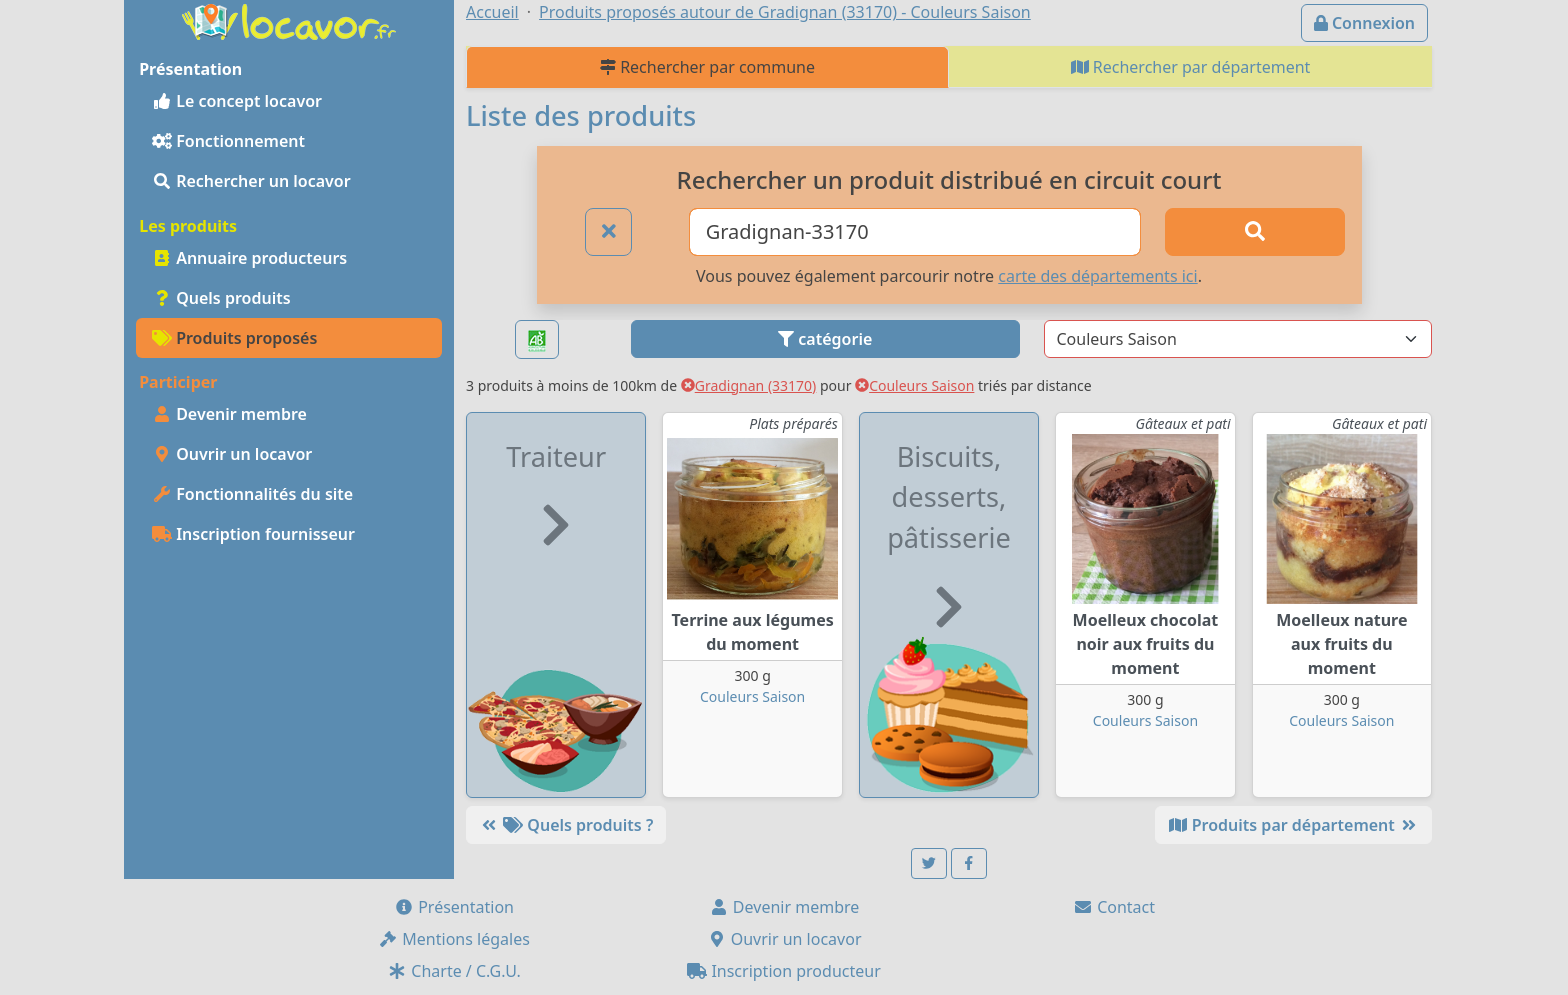 The width and height of the screenshot is (1568, 995). I want to click on Connexion, so click(1364, 23).